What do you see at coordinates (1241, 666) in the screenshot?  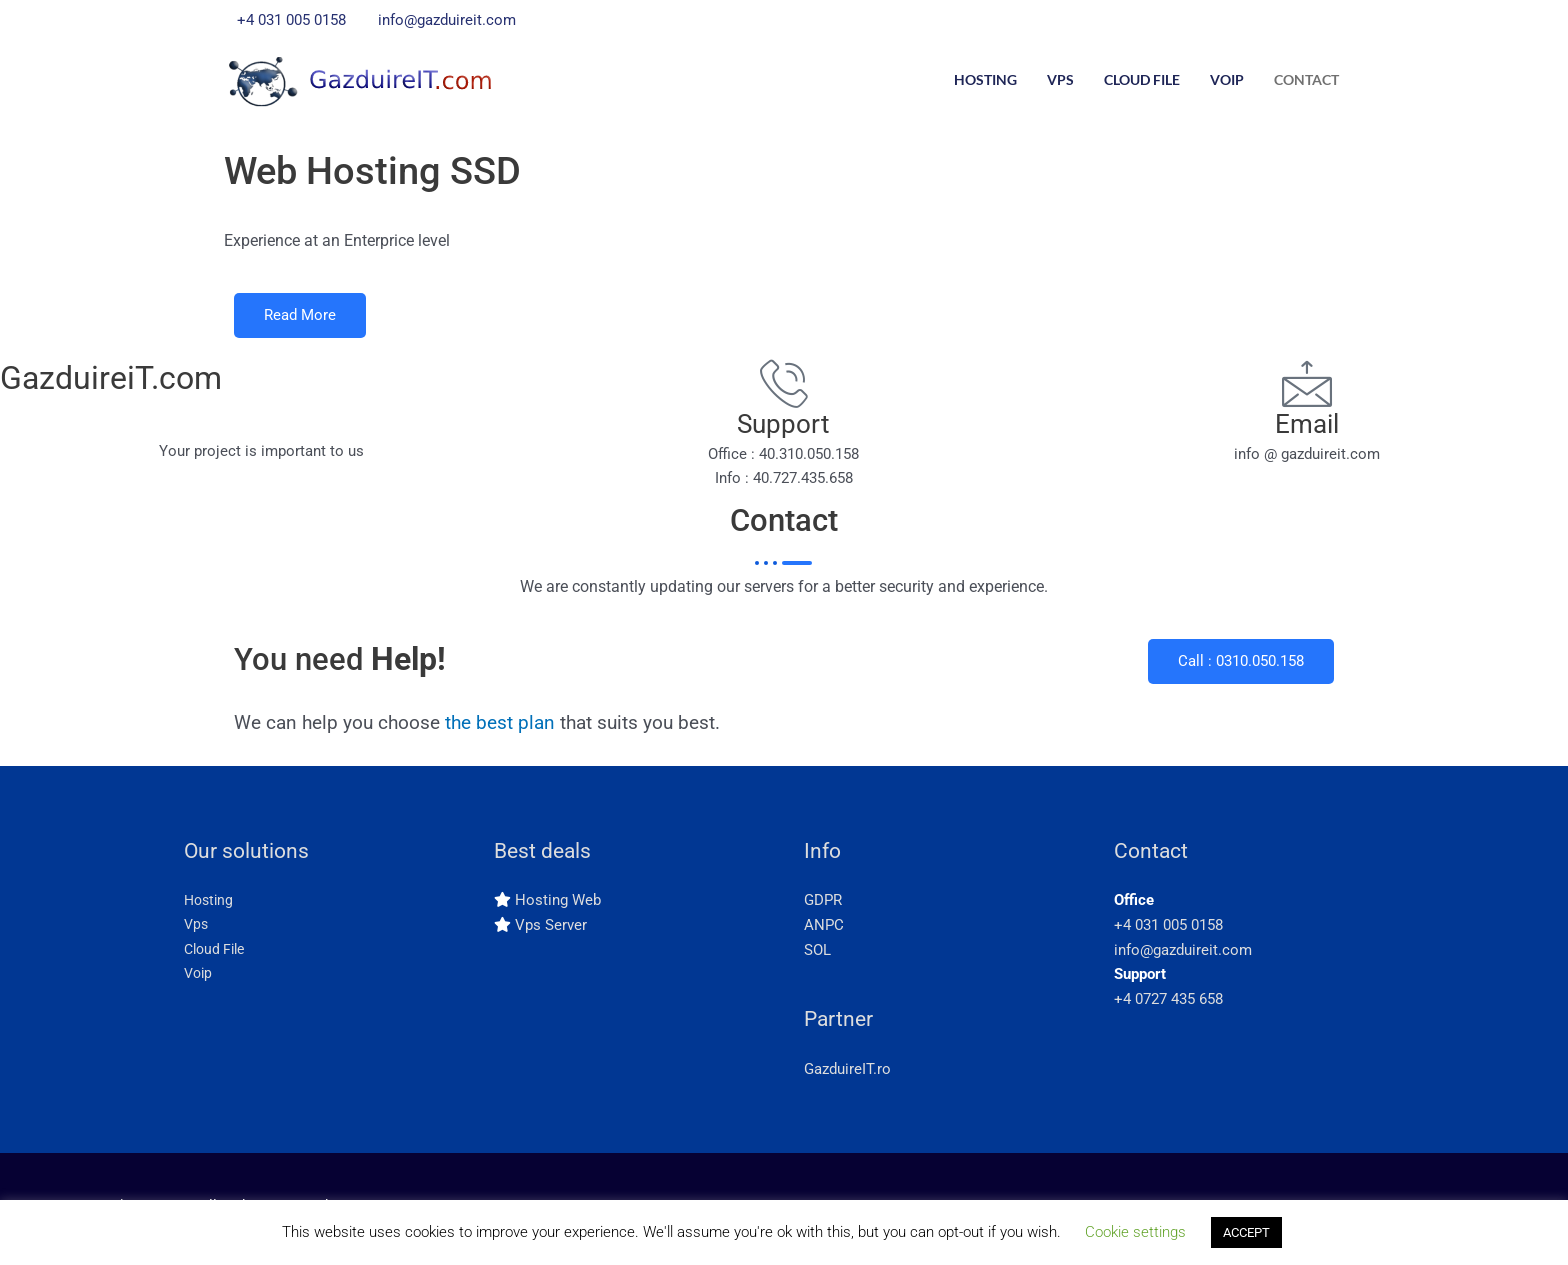 I see `Call : 0310.050.158` at bounding box center [1241, 666].